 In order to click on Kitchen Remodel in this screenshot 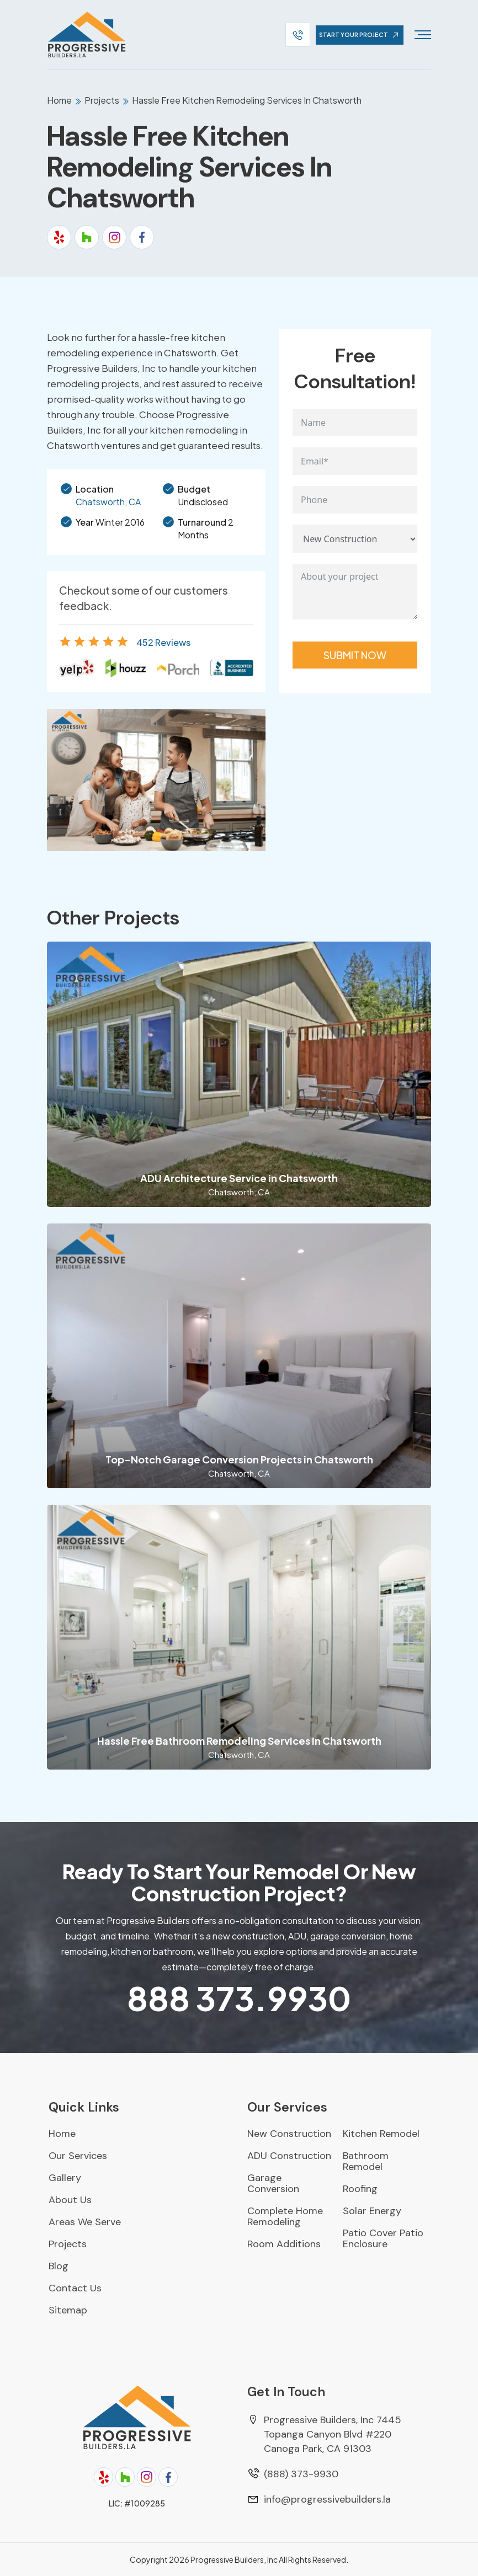, I will do `click(381, 2133)`.